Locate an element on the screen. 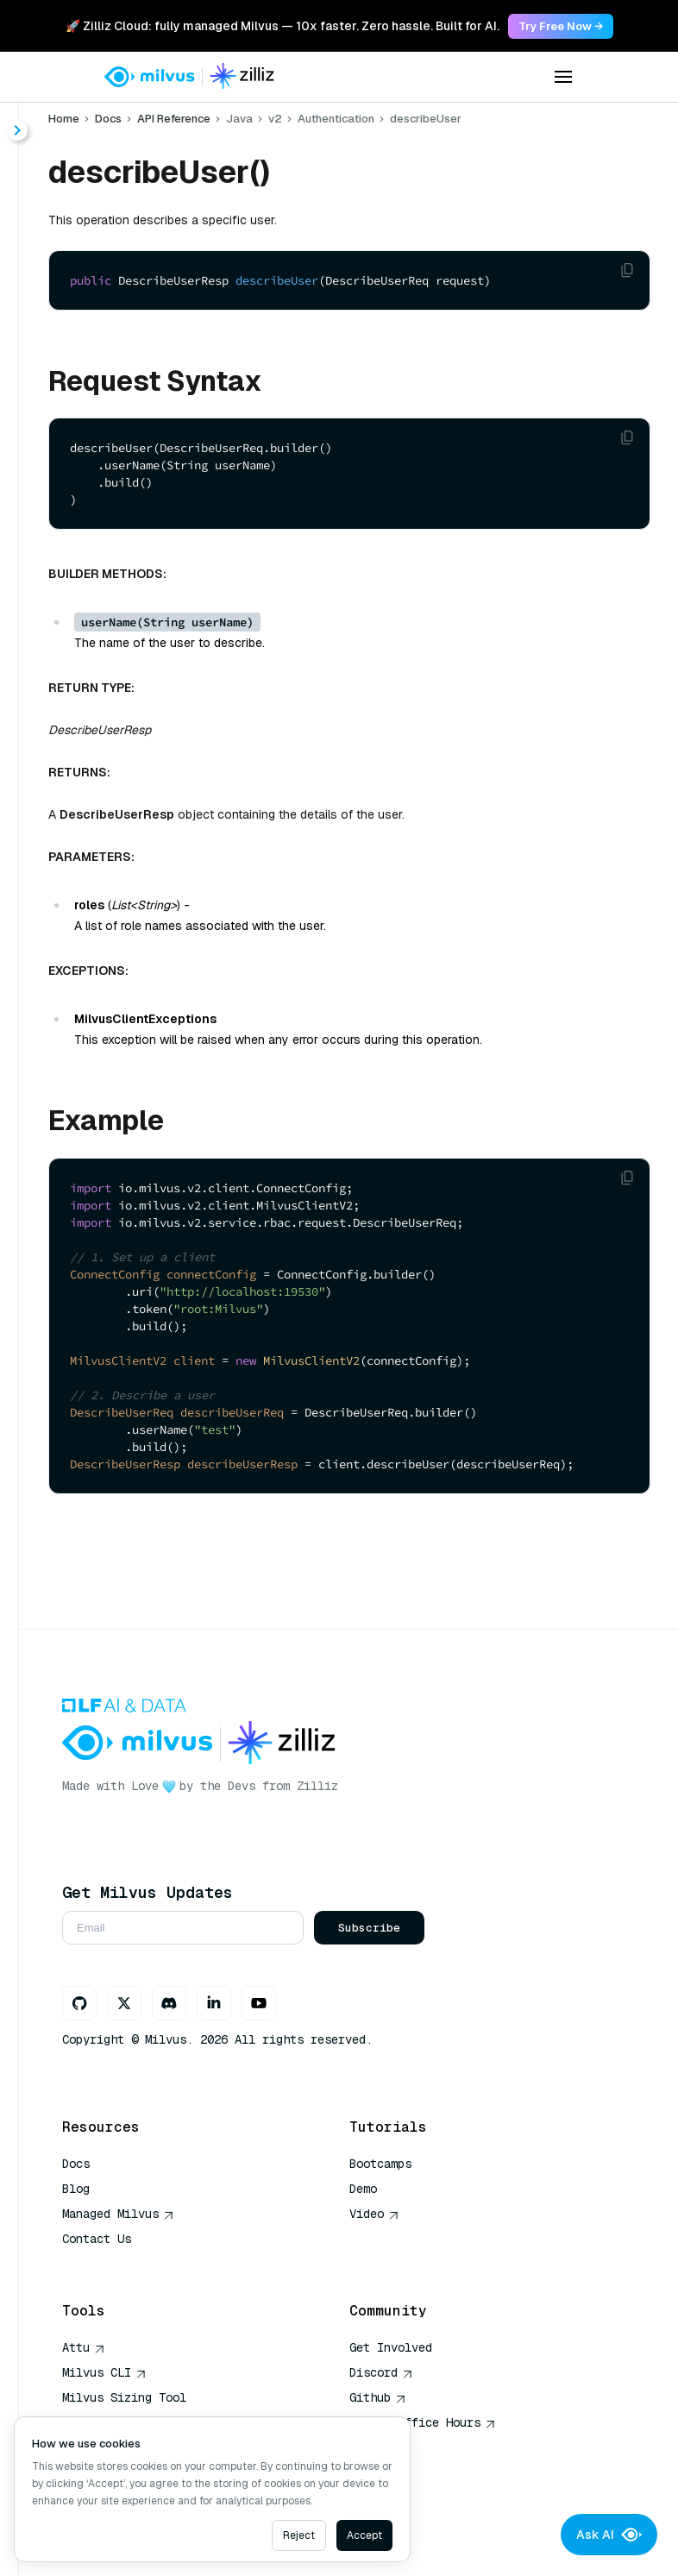 The image size is (678, 2576). 🚀 Zilliz Cloud: fully managed Milvus — 10x faster. Zero hassle. Built for AI. [link] is located at coordinates (282, 26).